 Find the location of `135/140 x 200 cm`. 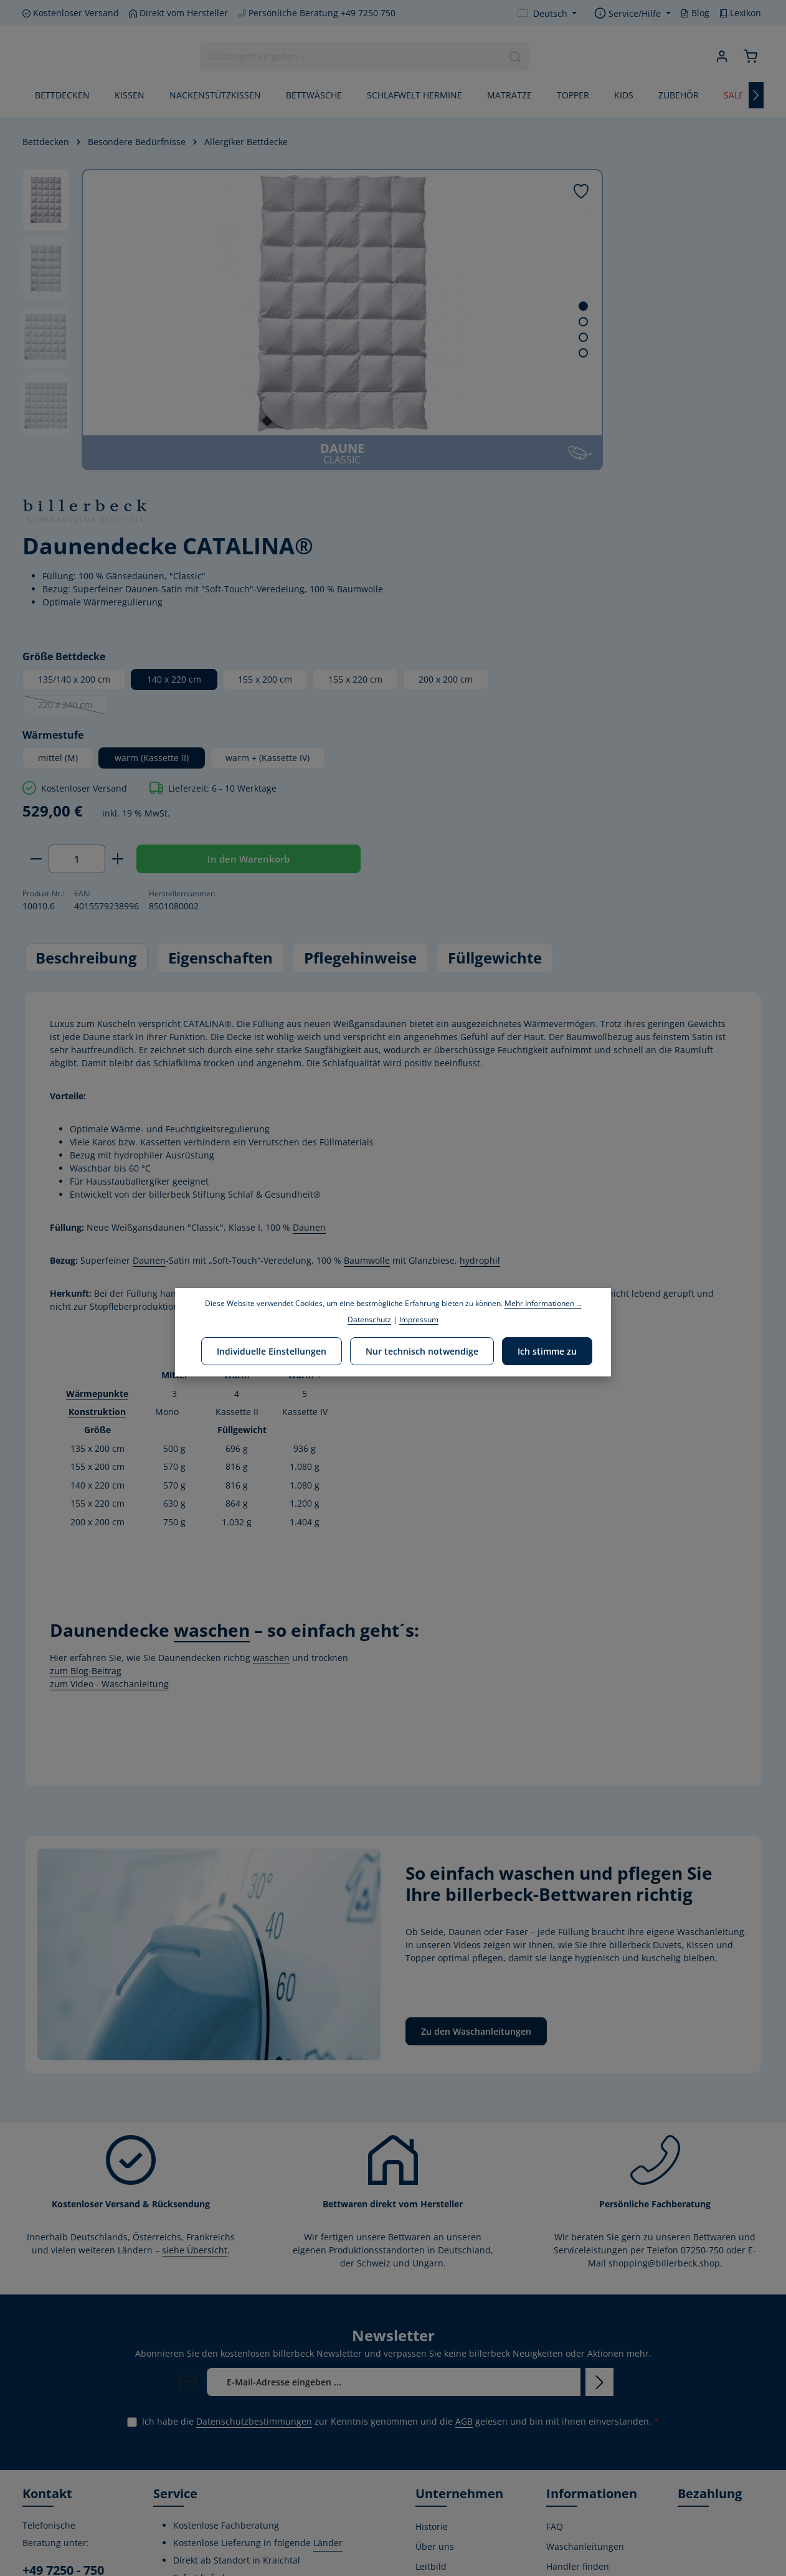

135/140 x 200 cm is located at coordinates (521, 372).